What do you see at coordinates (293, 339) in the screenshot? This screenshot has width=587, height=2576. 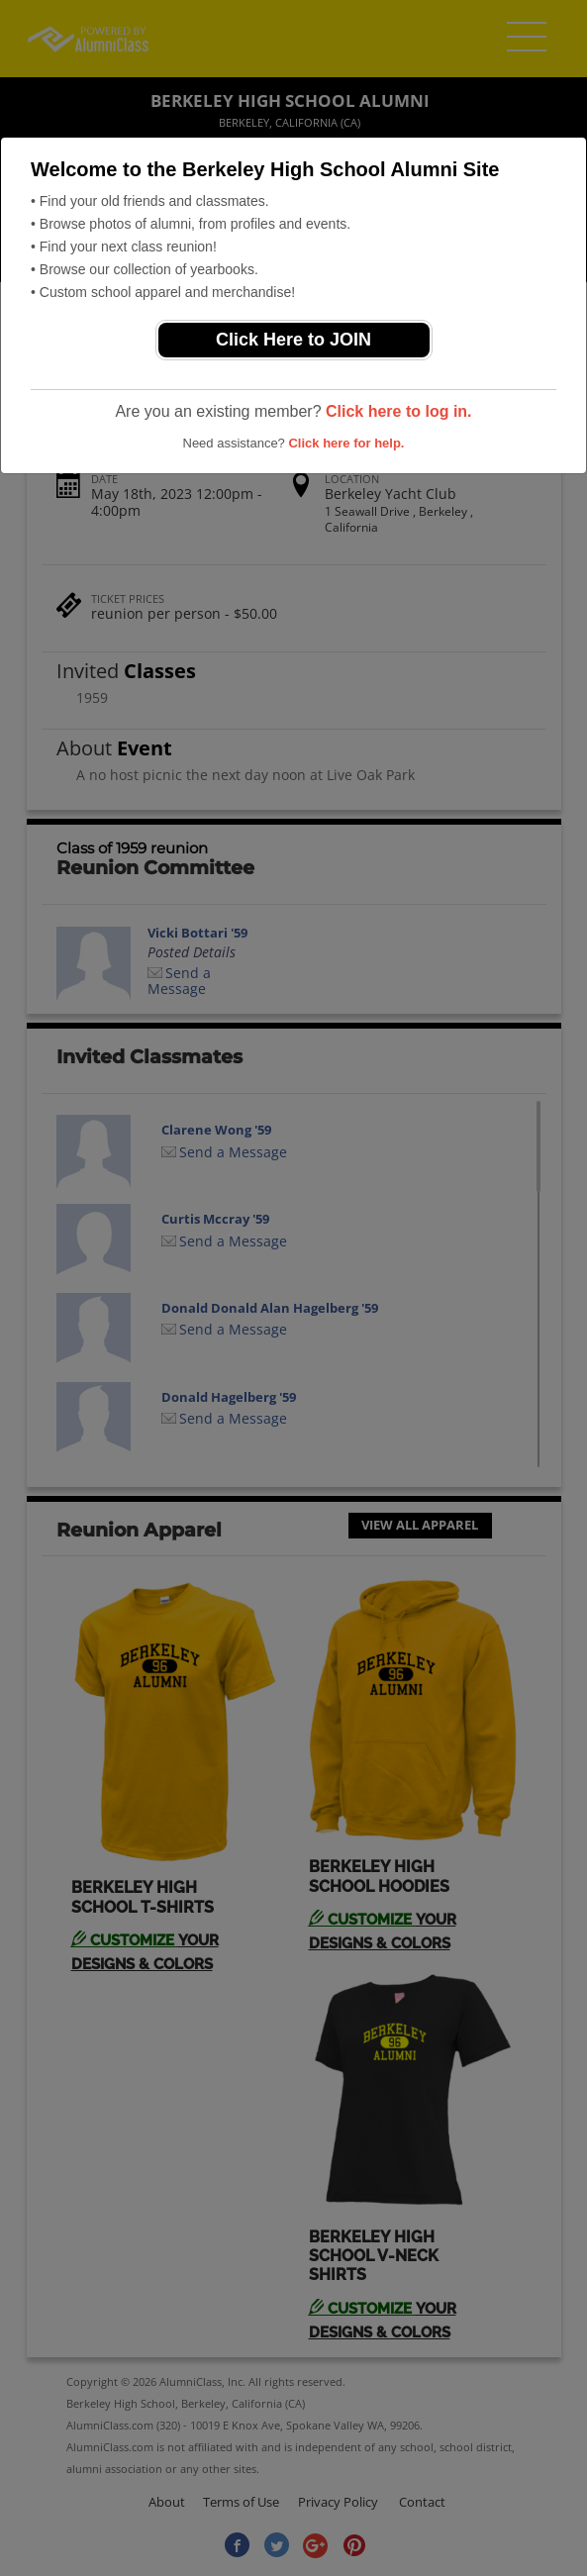 I see `Click Here to JOIN` at bounding box center [293, 339].